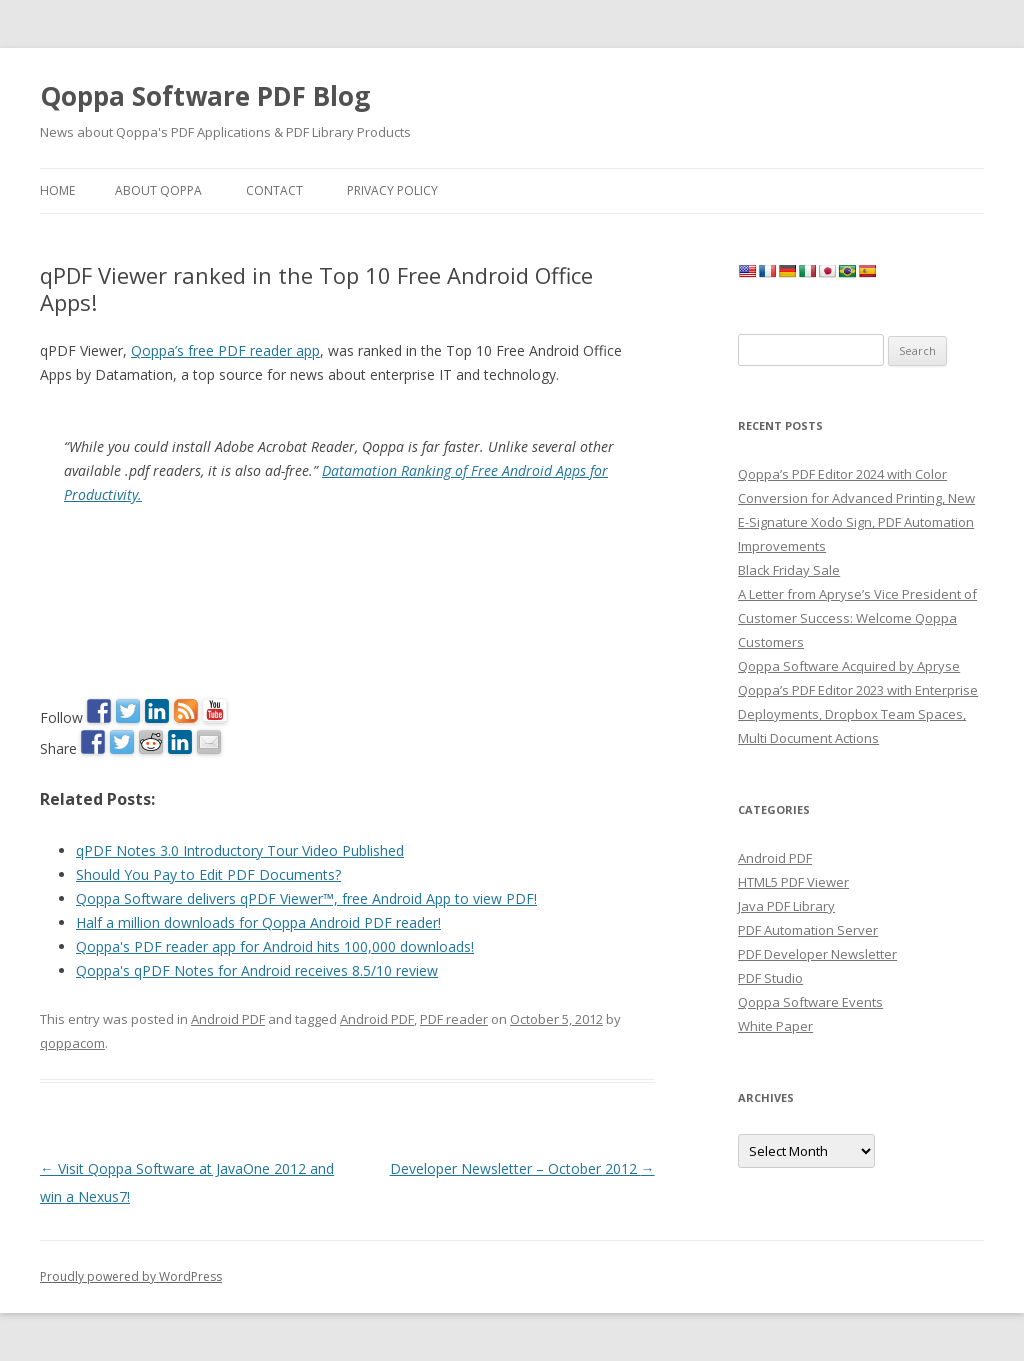  Describe the element at coordinates (849, 666) in the screenshot. I see `Qoppa Software Acquired by Apryse` at that location.